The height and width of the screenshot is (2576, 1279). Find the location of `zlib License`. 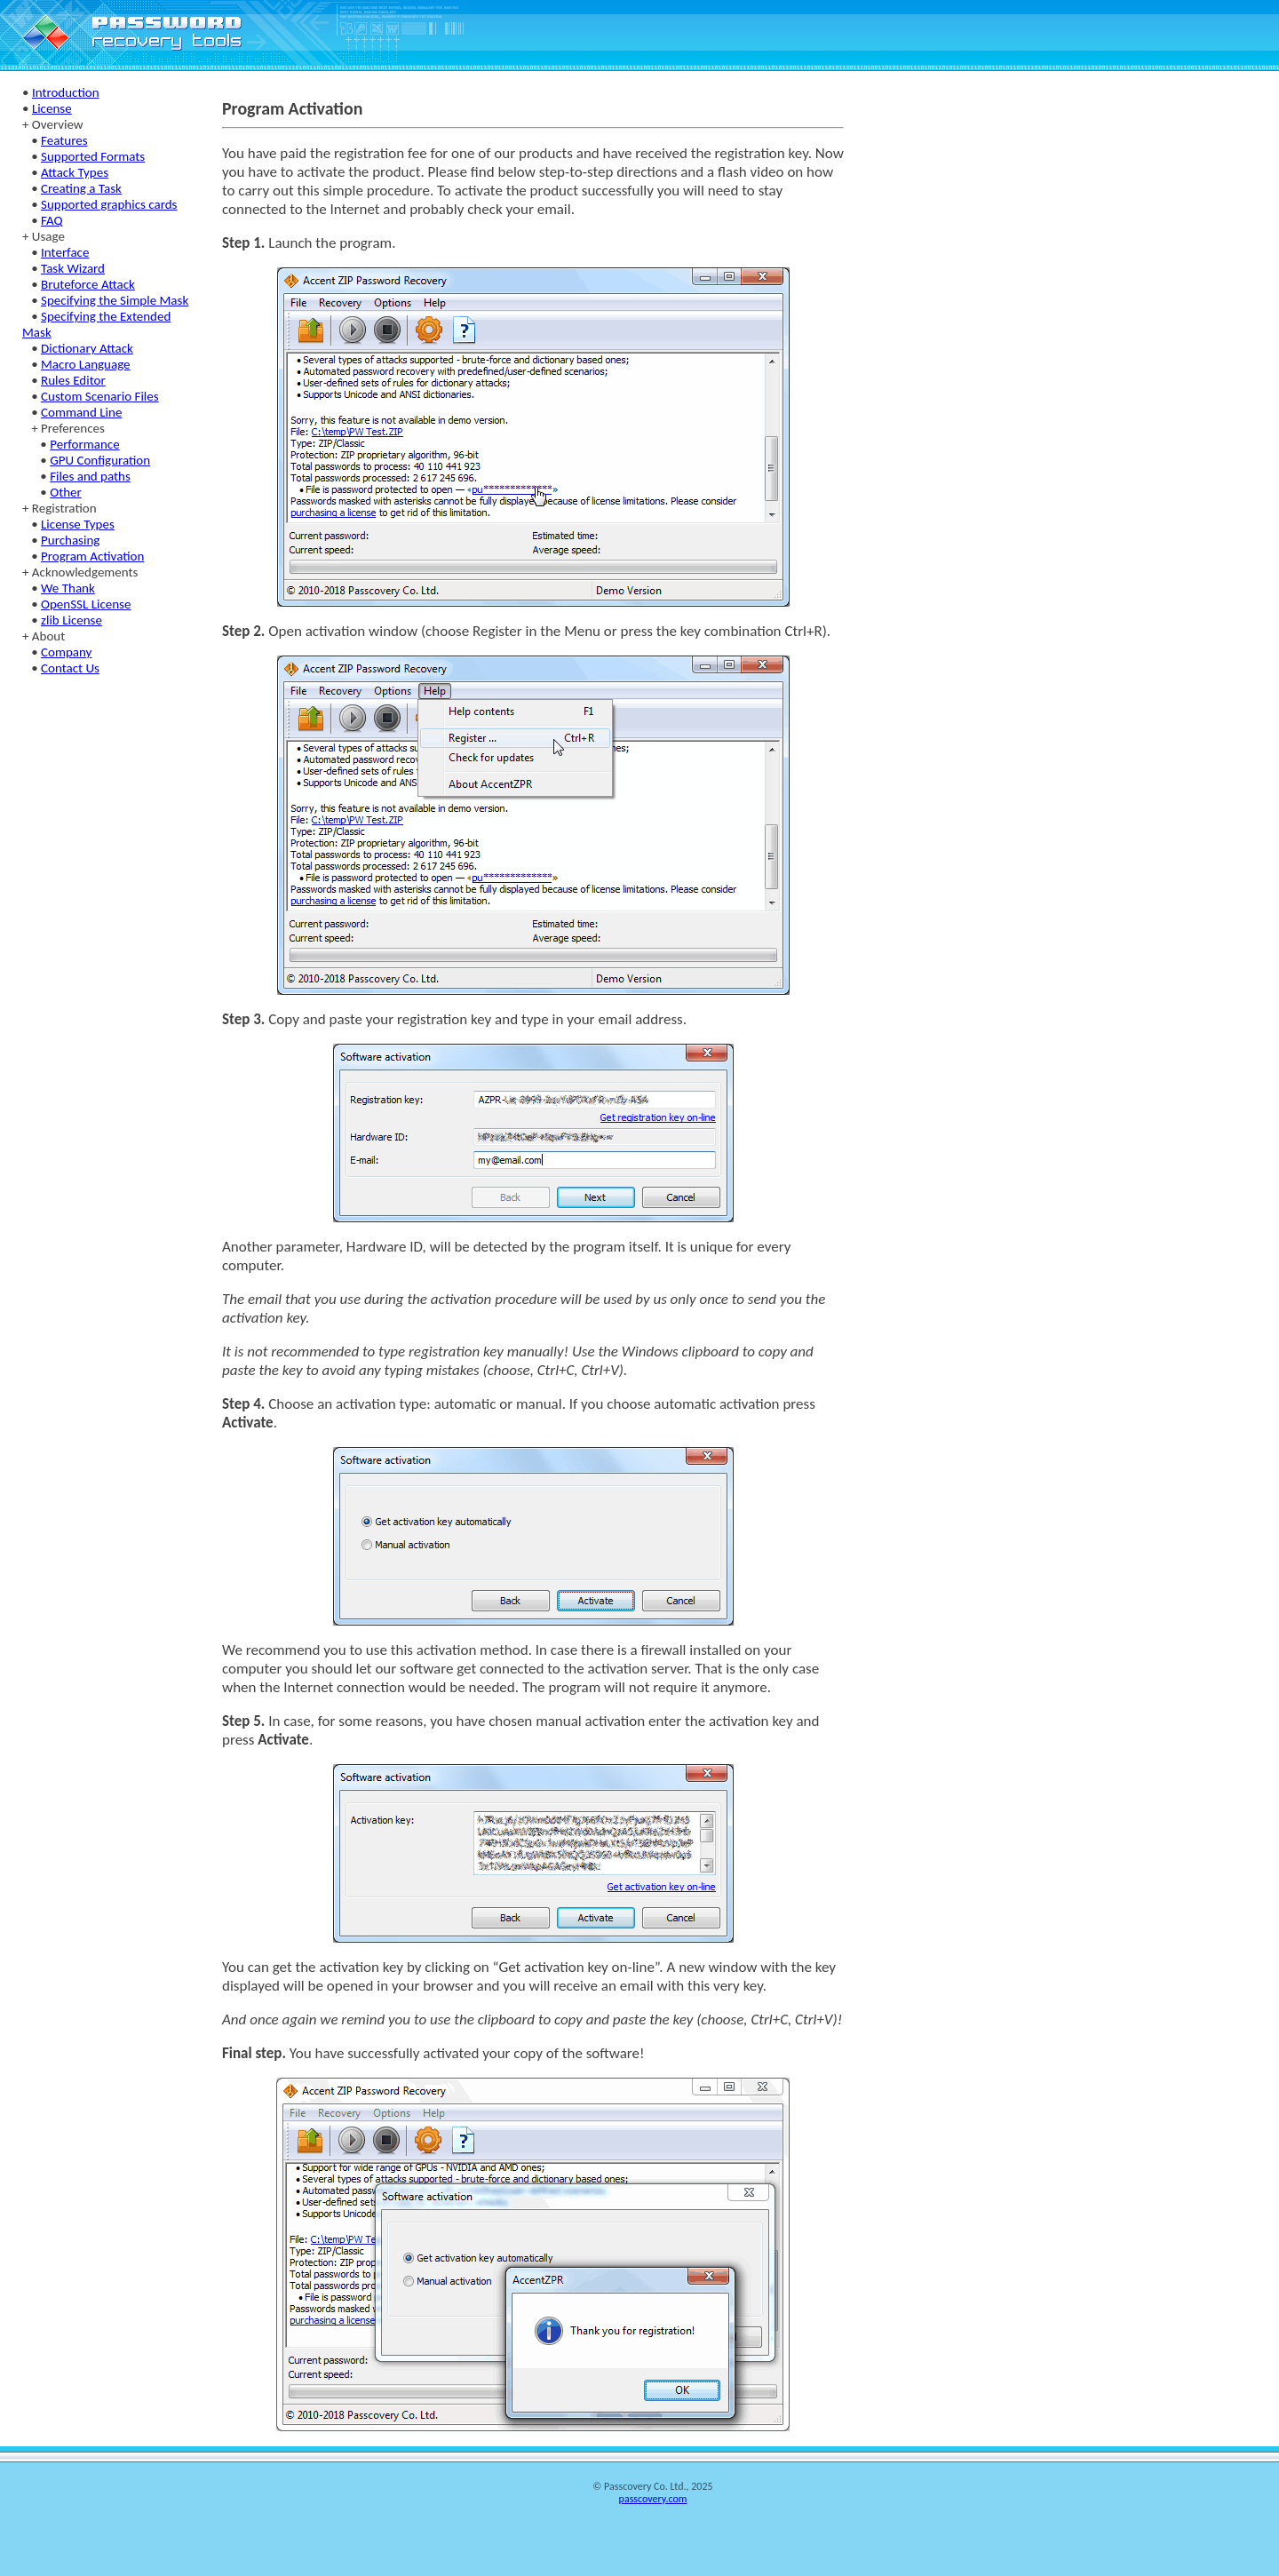

zlib License is located at coordinates (71, 620).